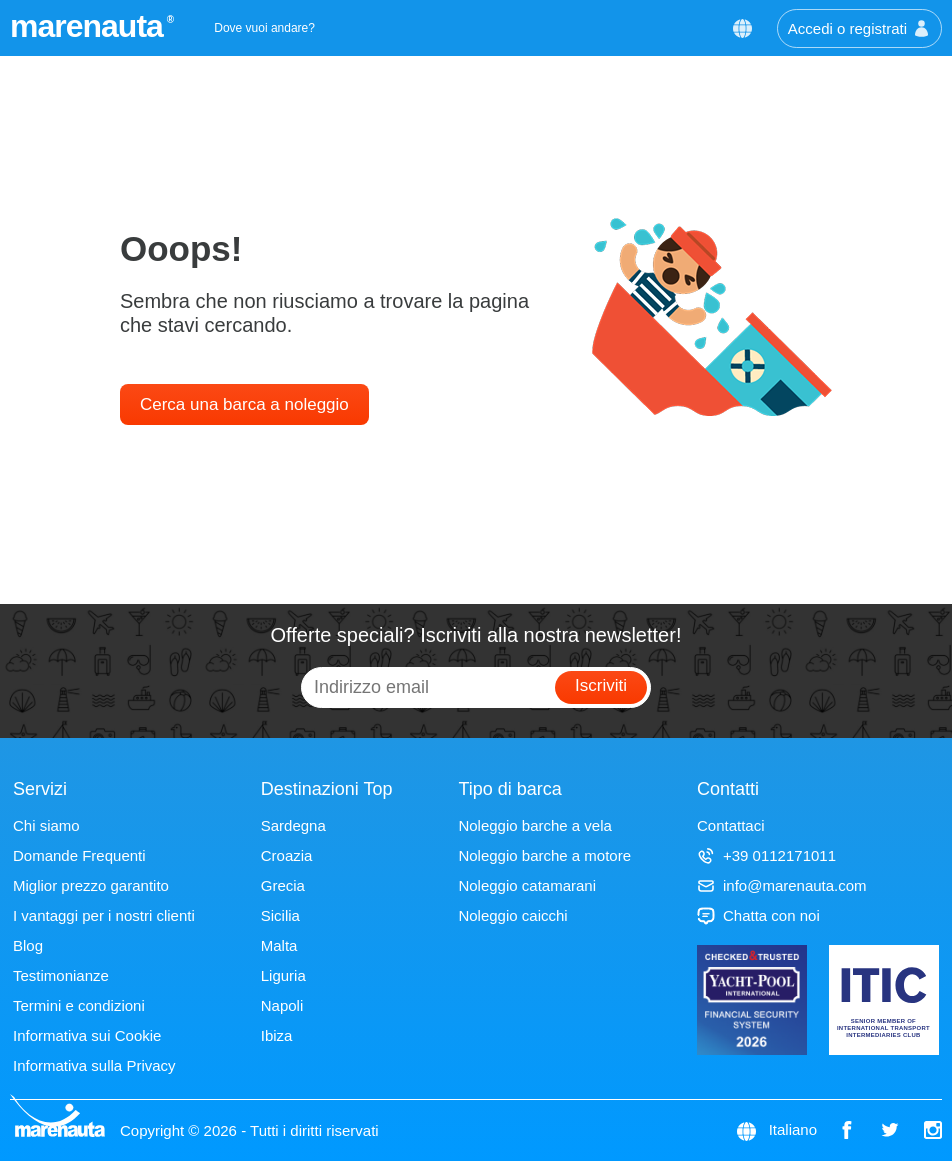 The width and height of the screenshot is (952, 1161). Describe the element at coordinates (758, 915) in the screenshot. I see `Chatta con noi` at that location.